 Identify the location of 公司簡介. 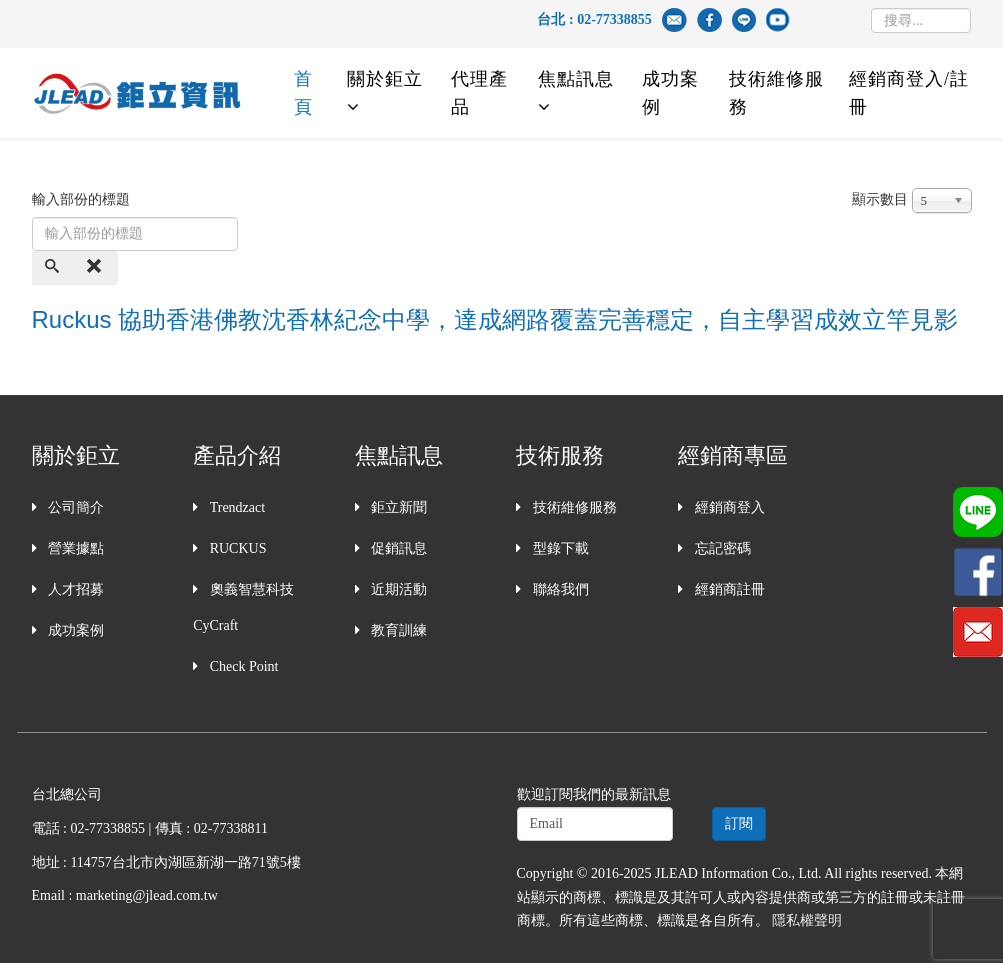
(75, 507).